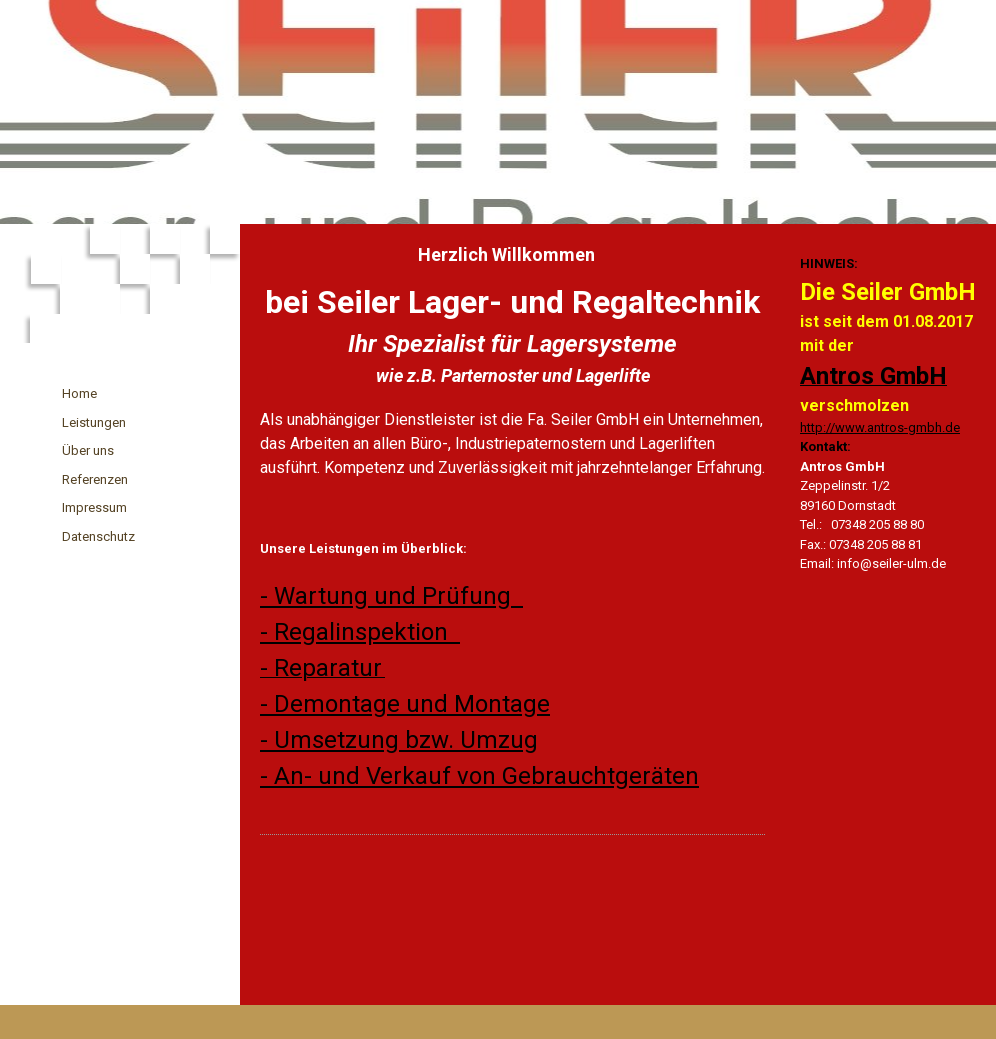  I want to click on Datenschutz, so click(98, 536).